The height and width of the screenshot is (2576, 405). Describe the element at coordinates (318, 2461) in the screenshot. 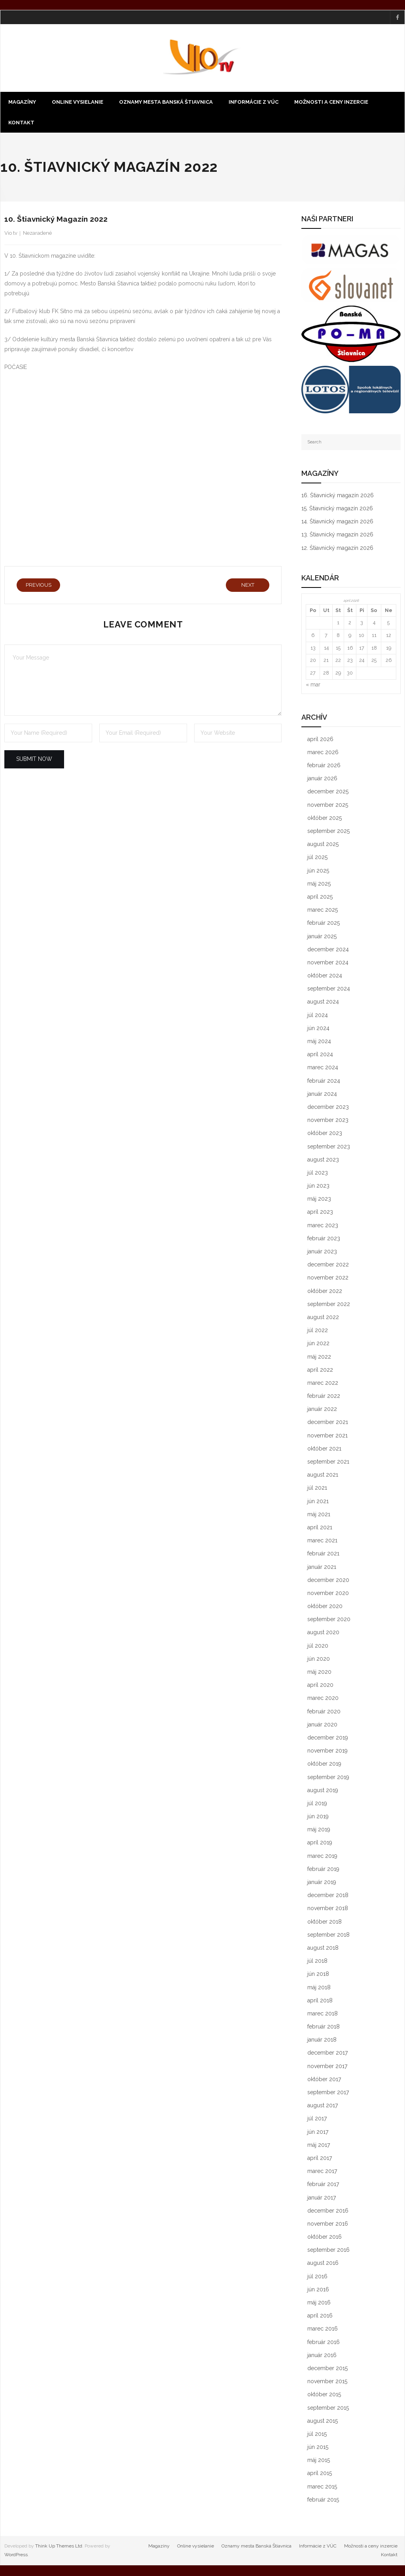

I see `máj 2015` at that location.